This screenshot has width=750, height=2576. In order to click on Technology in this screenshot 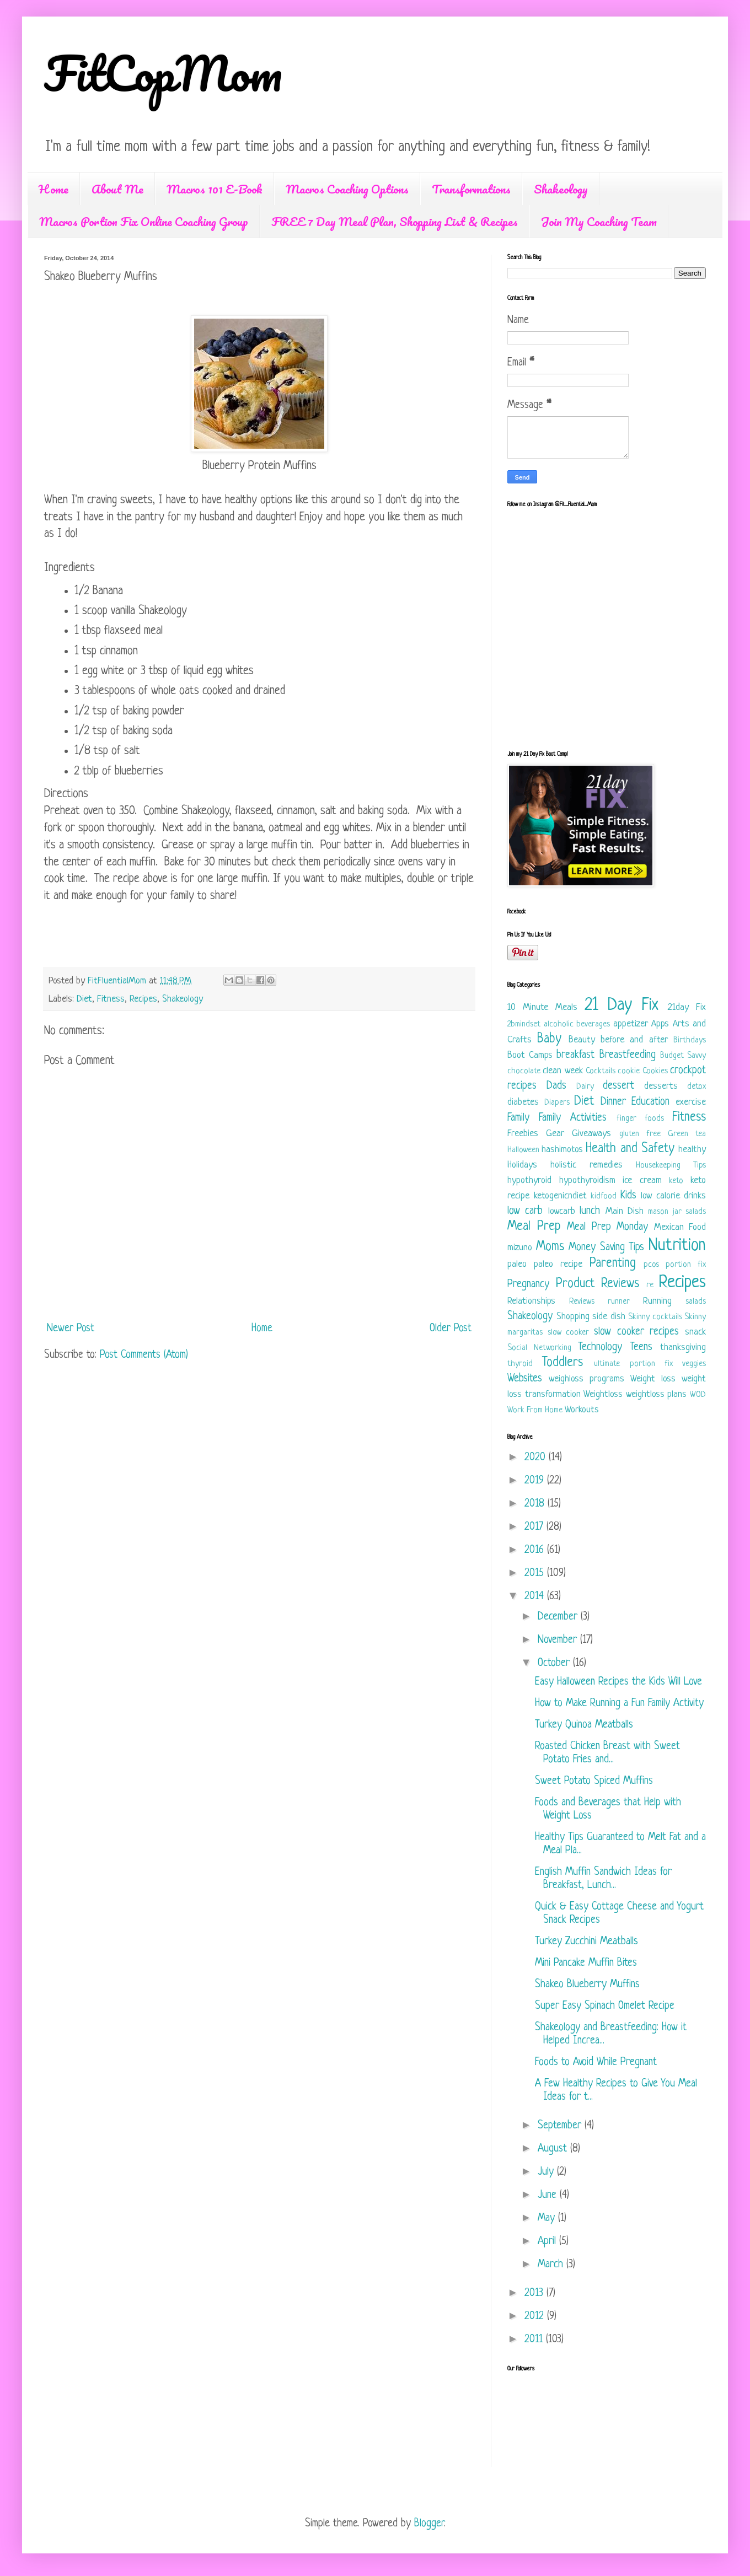, I will do `click(600, 1347)`.